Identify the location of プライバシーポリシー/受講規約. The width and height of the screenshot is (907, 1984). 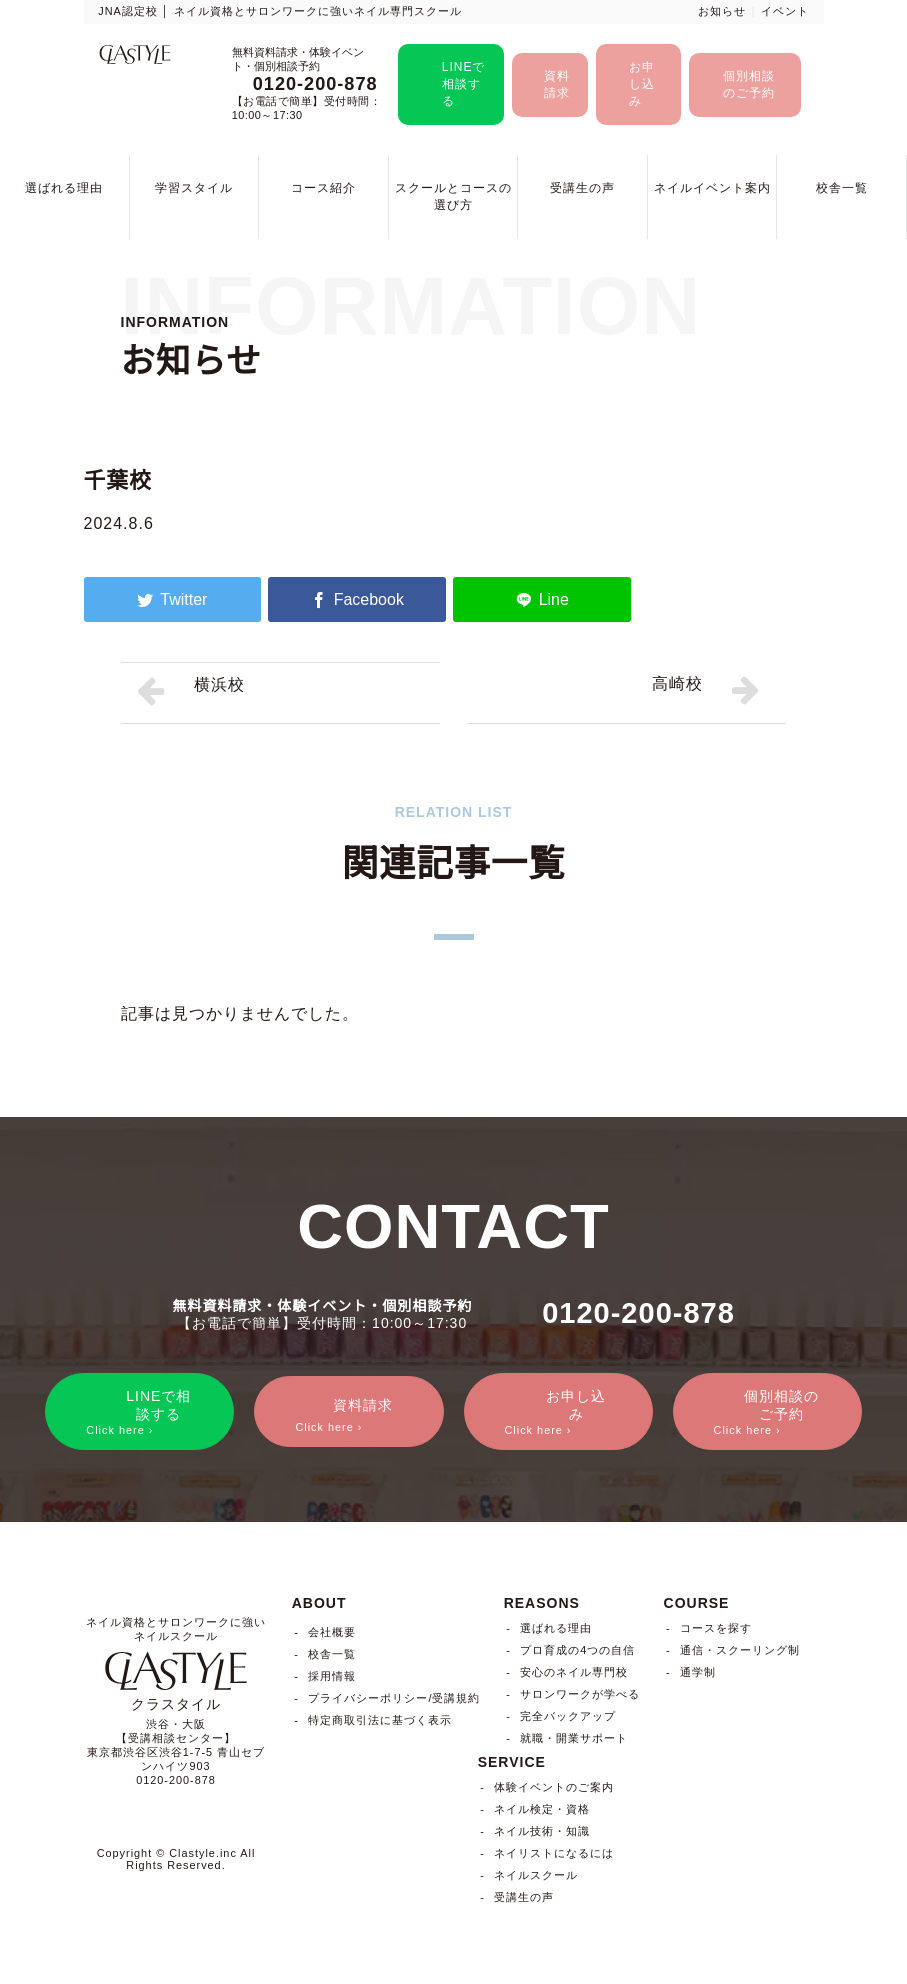
(394, 1702).